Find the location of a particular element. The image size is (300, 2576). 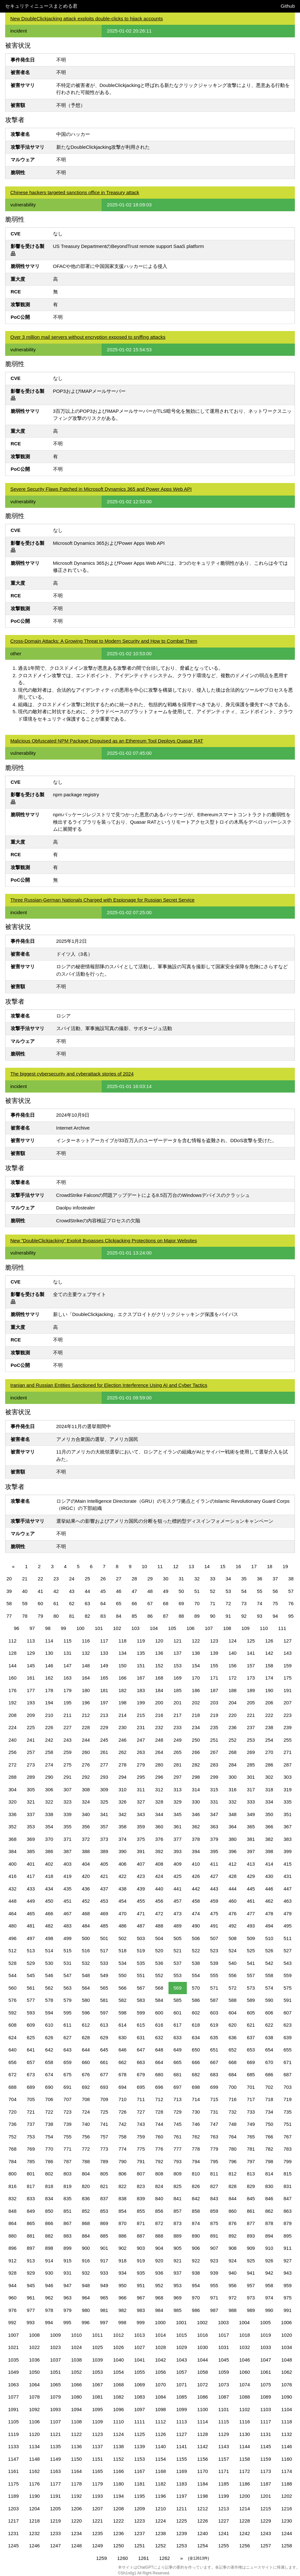

649 is located at coordinates (178, 2049).